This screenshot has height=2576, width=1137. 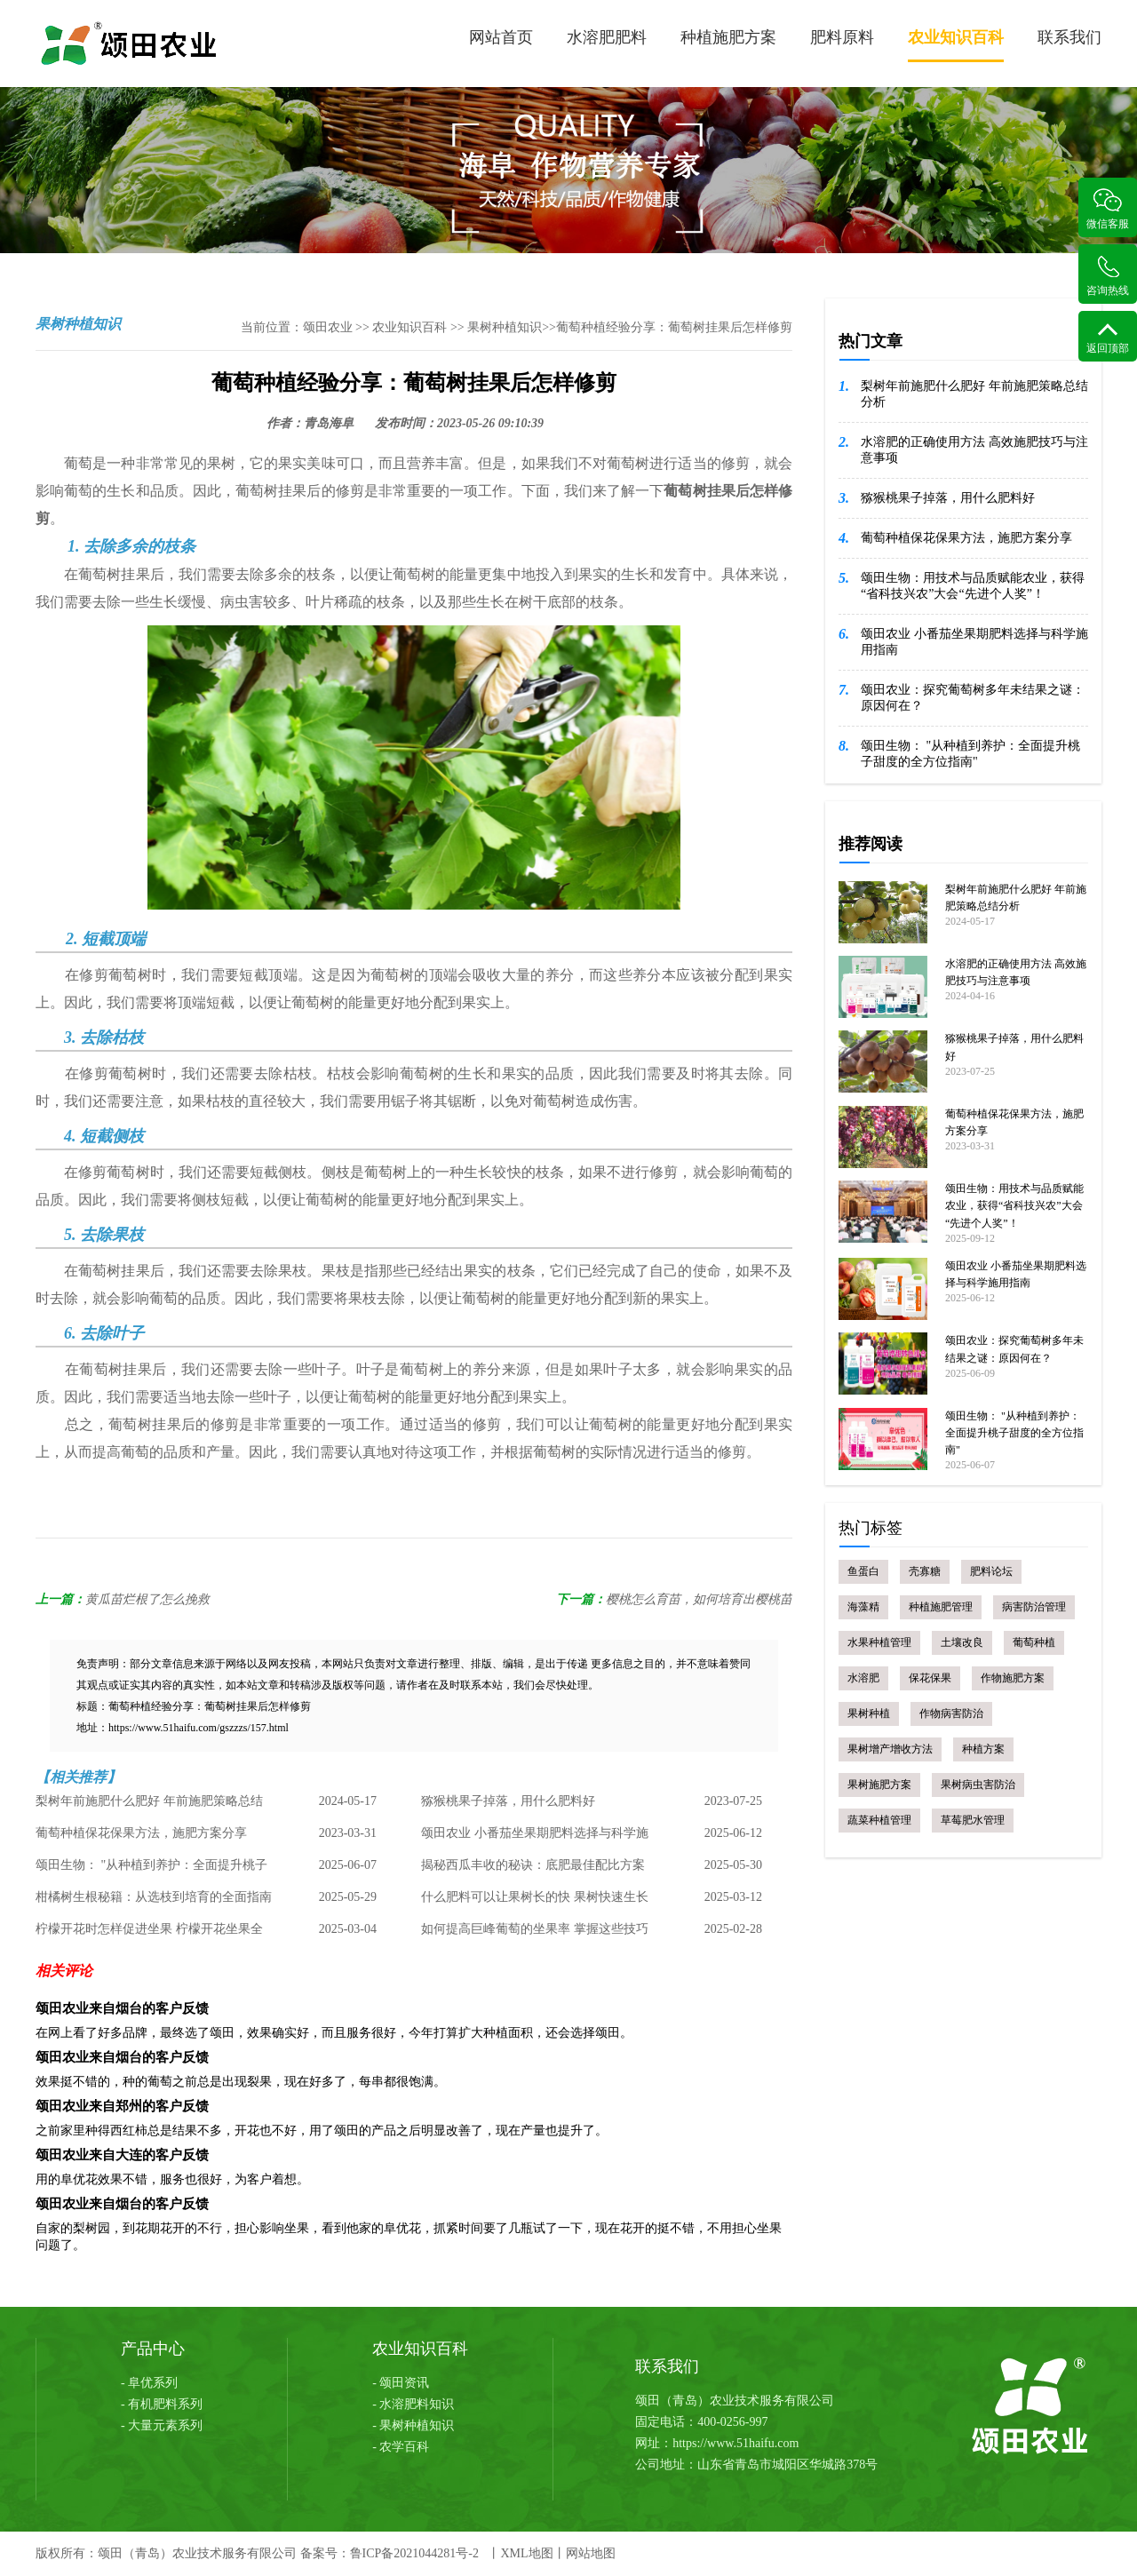 What do you see at coordinates (974, 450) in the screenshot?
I see `水溶肥的正确使用方法 高效施肥技巧与注意事项` at bounding box center [974, 450].